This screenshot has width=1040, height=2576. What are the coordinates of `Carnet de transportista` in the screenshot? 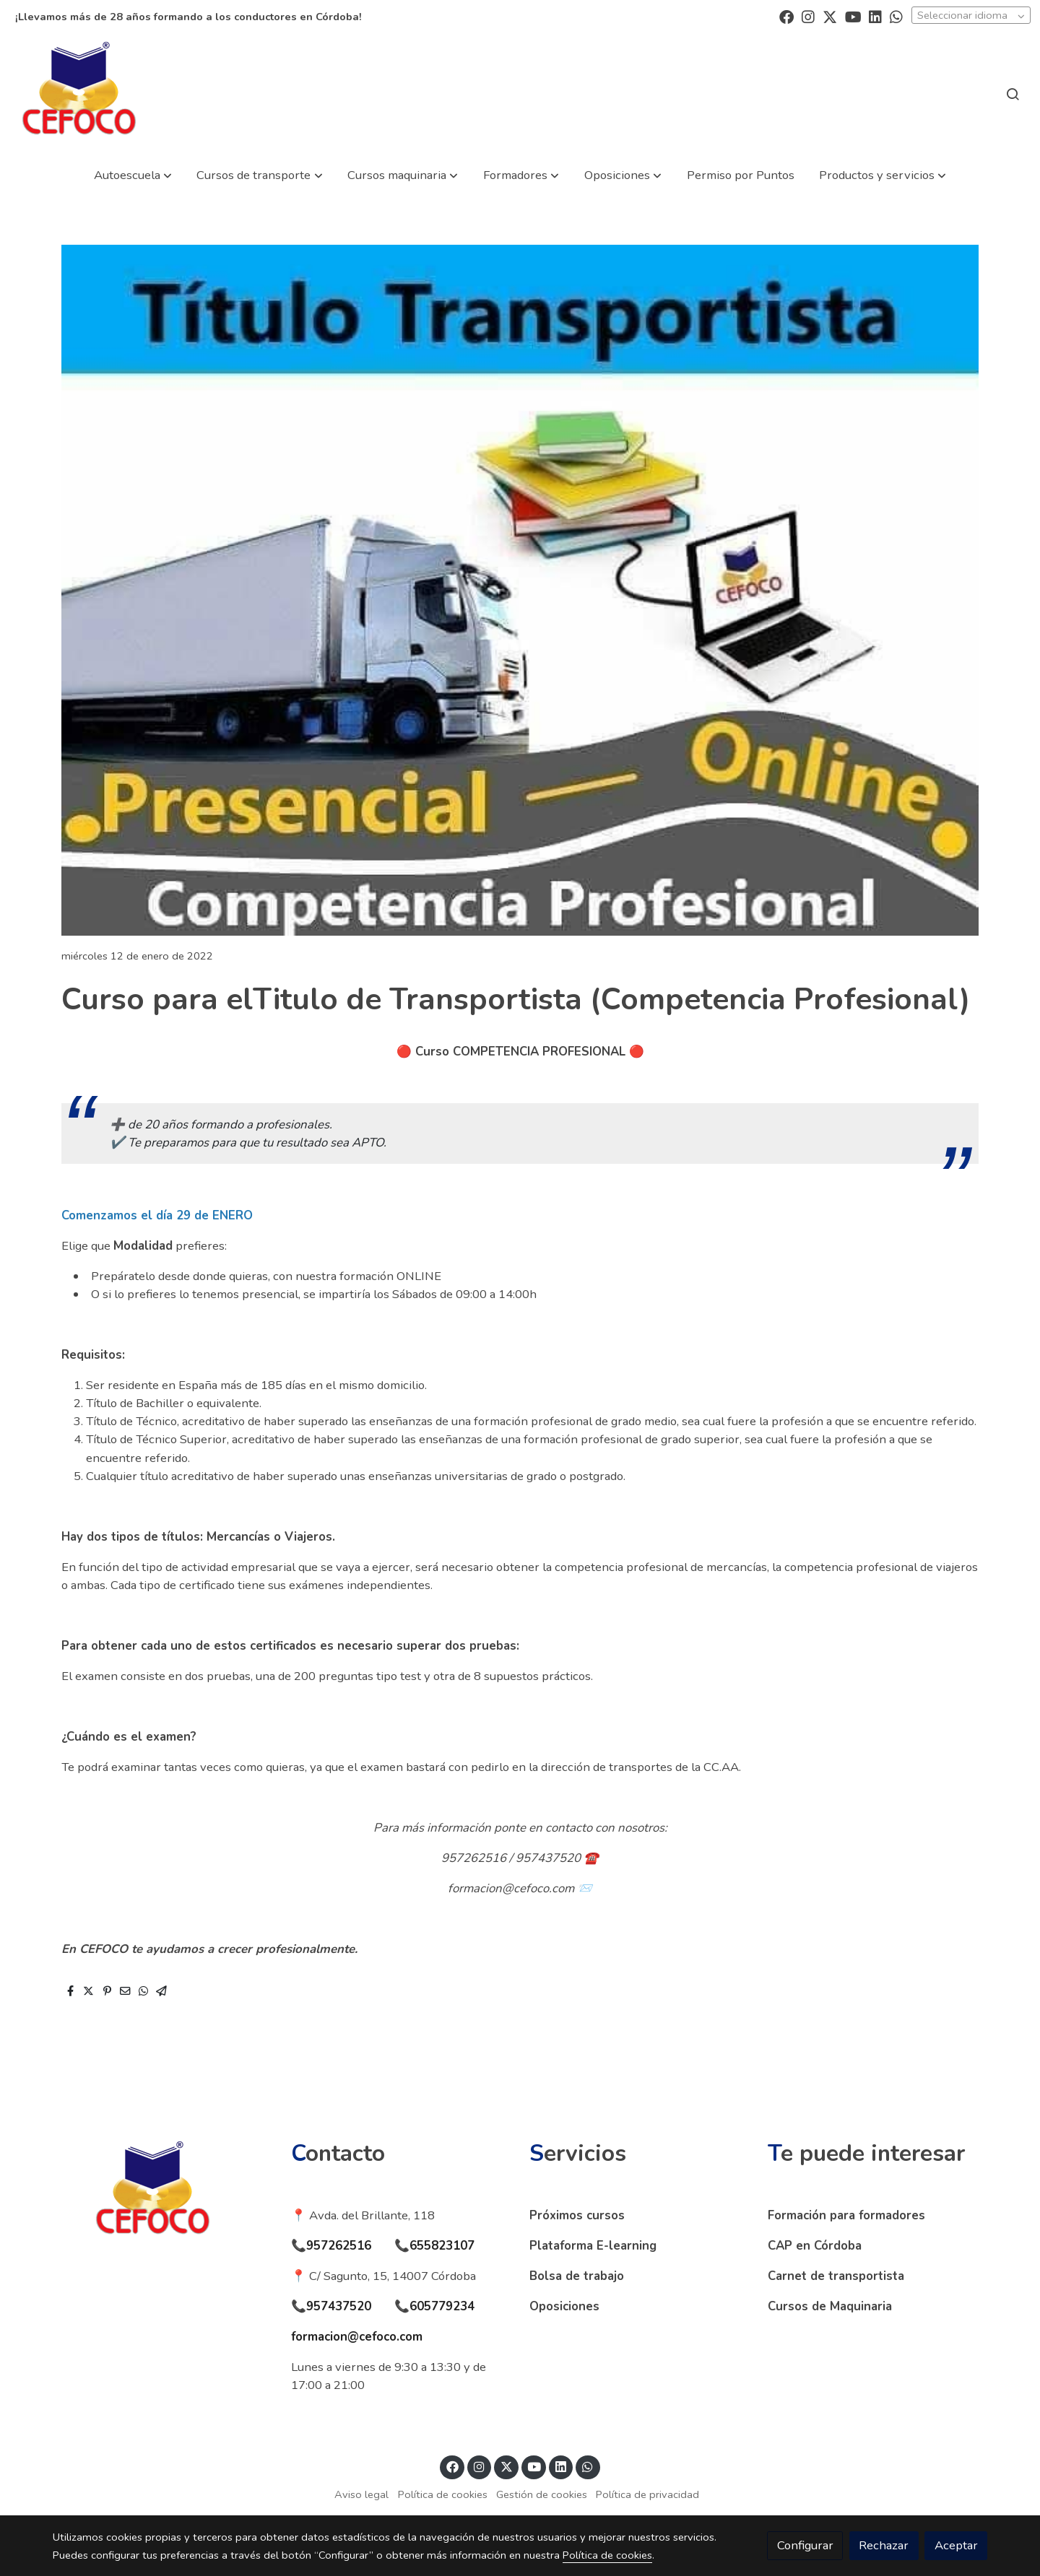 It's located at (836, 2276).